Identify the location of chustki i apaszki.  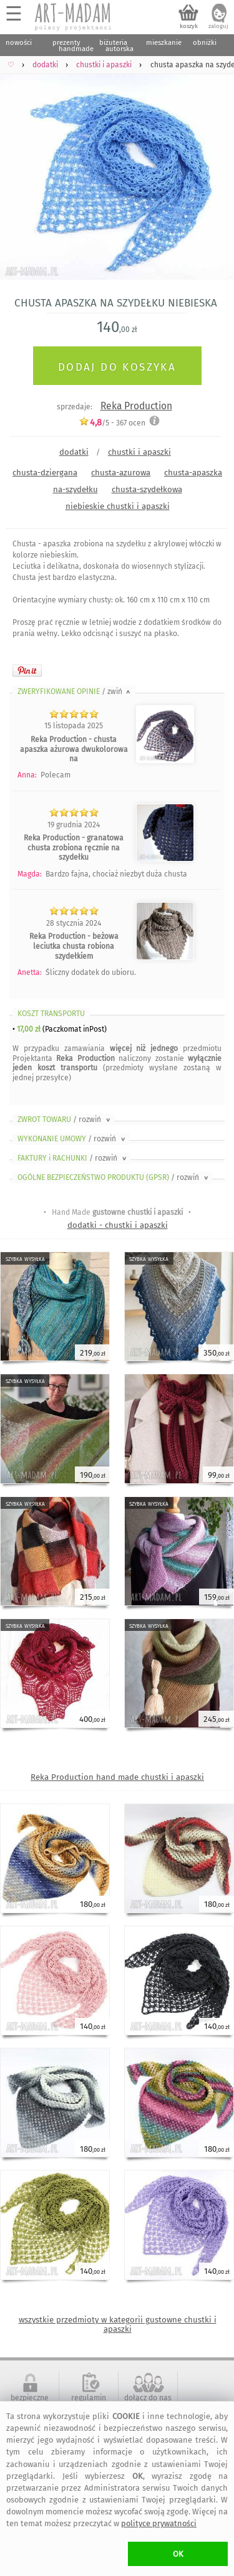
(139, 452).